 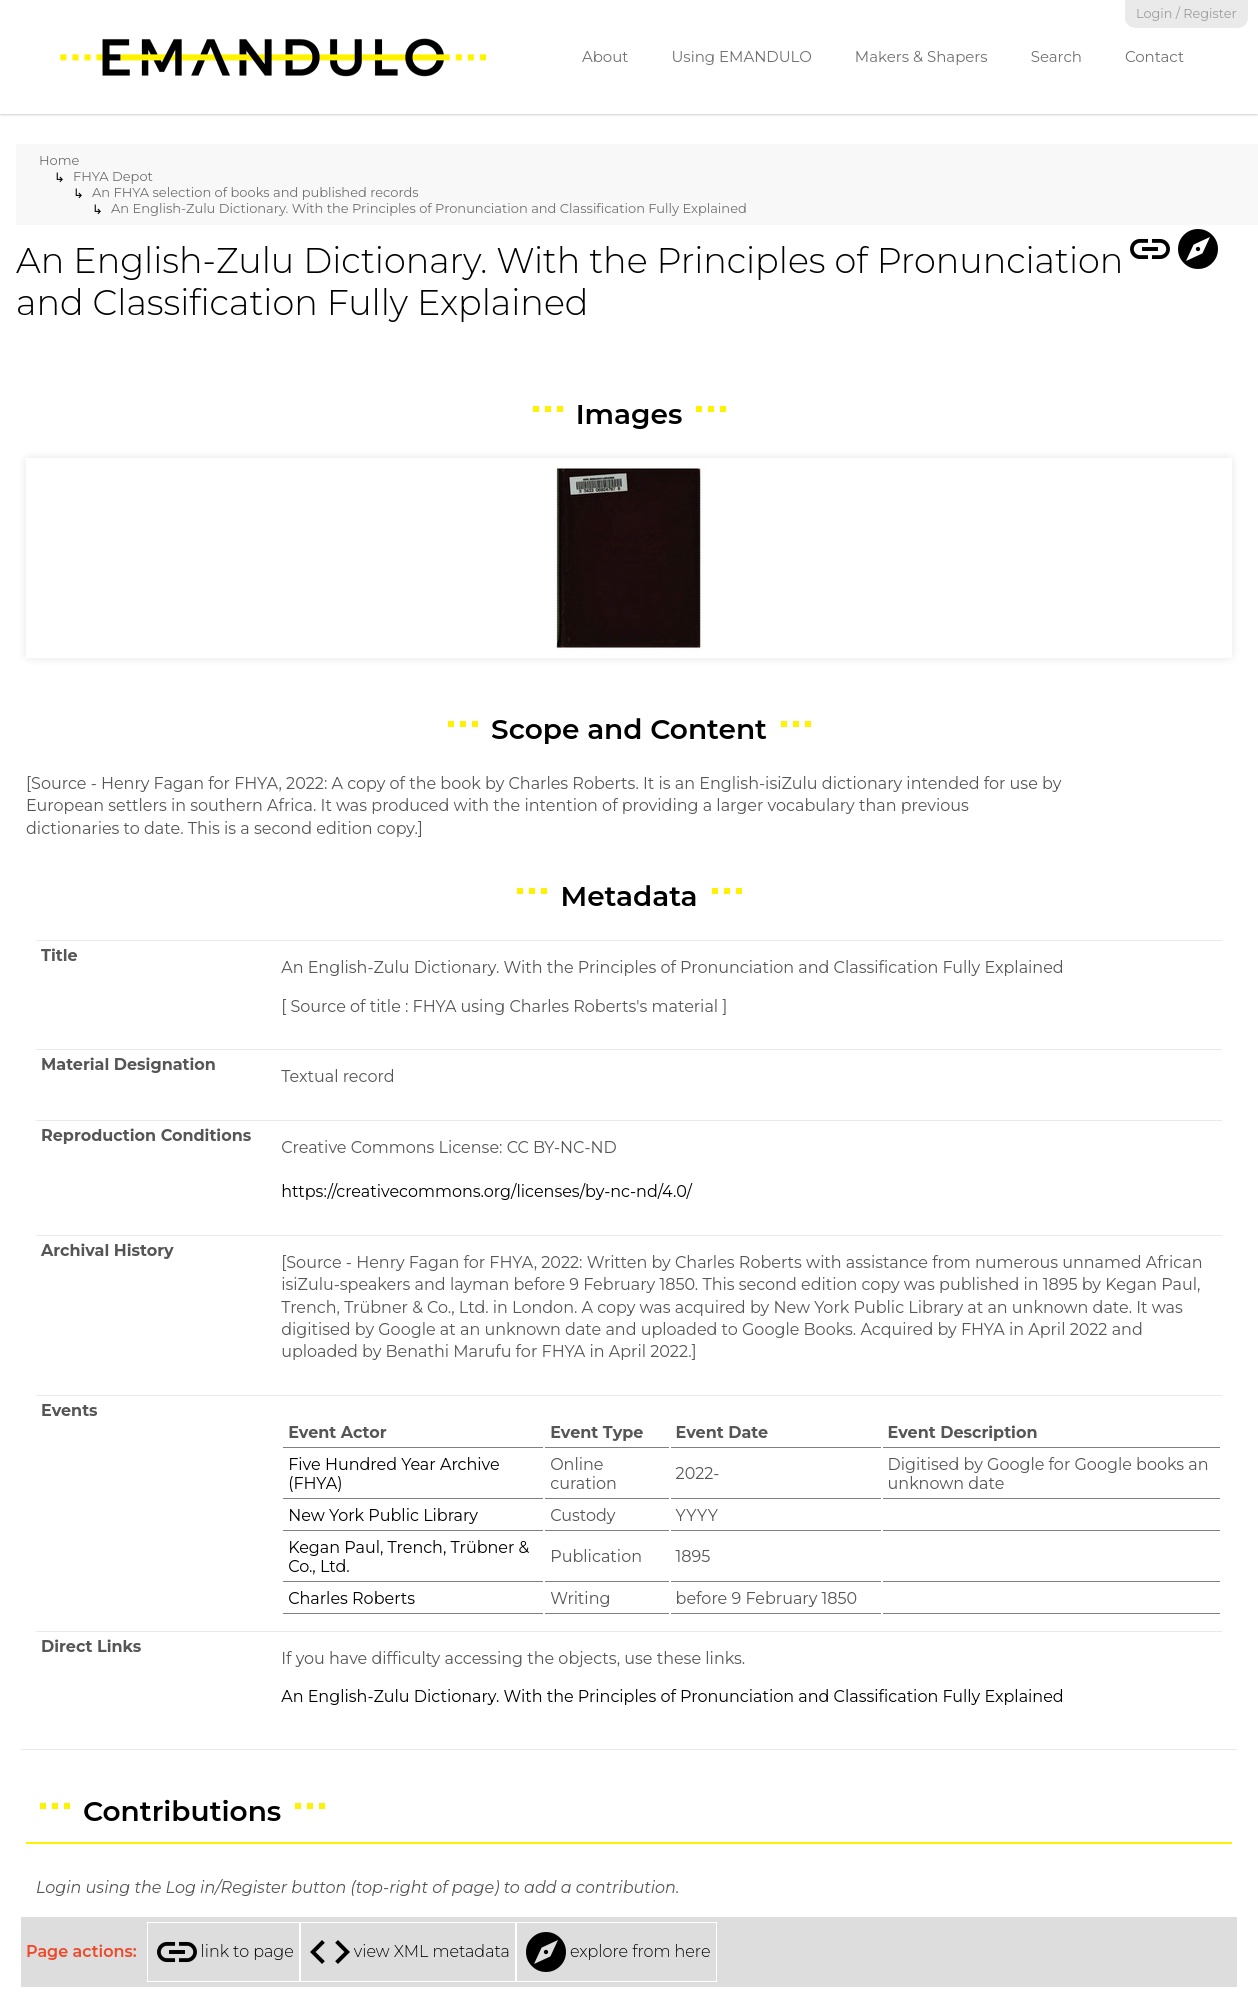 What do you see at coordinates (1056, 56) in the screenshot?
I see `Search` at bounding box center [1056, 56].